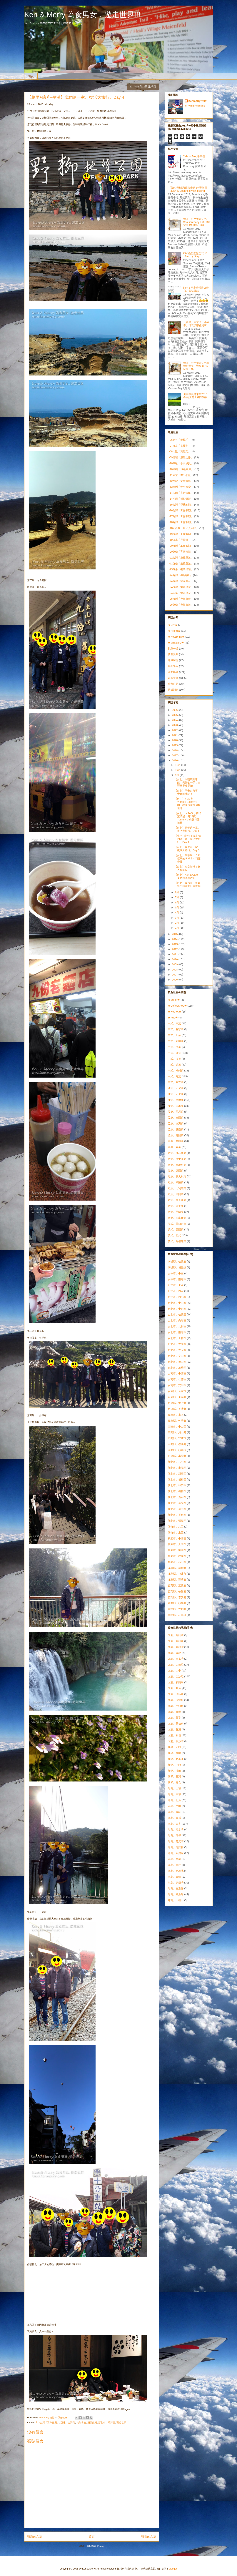  I want to click on 較新的文章, so click(34, 2536).